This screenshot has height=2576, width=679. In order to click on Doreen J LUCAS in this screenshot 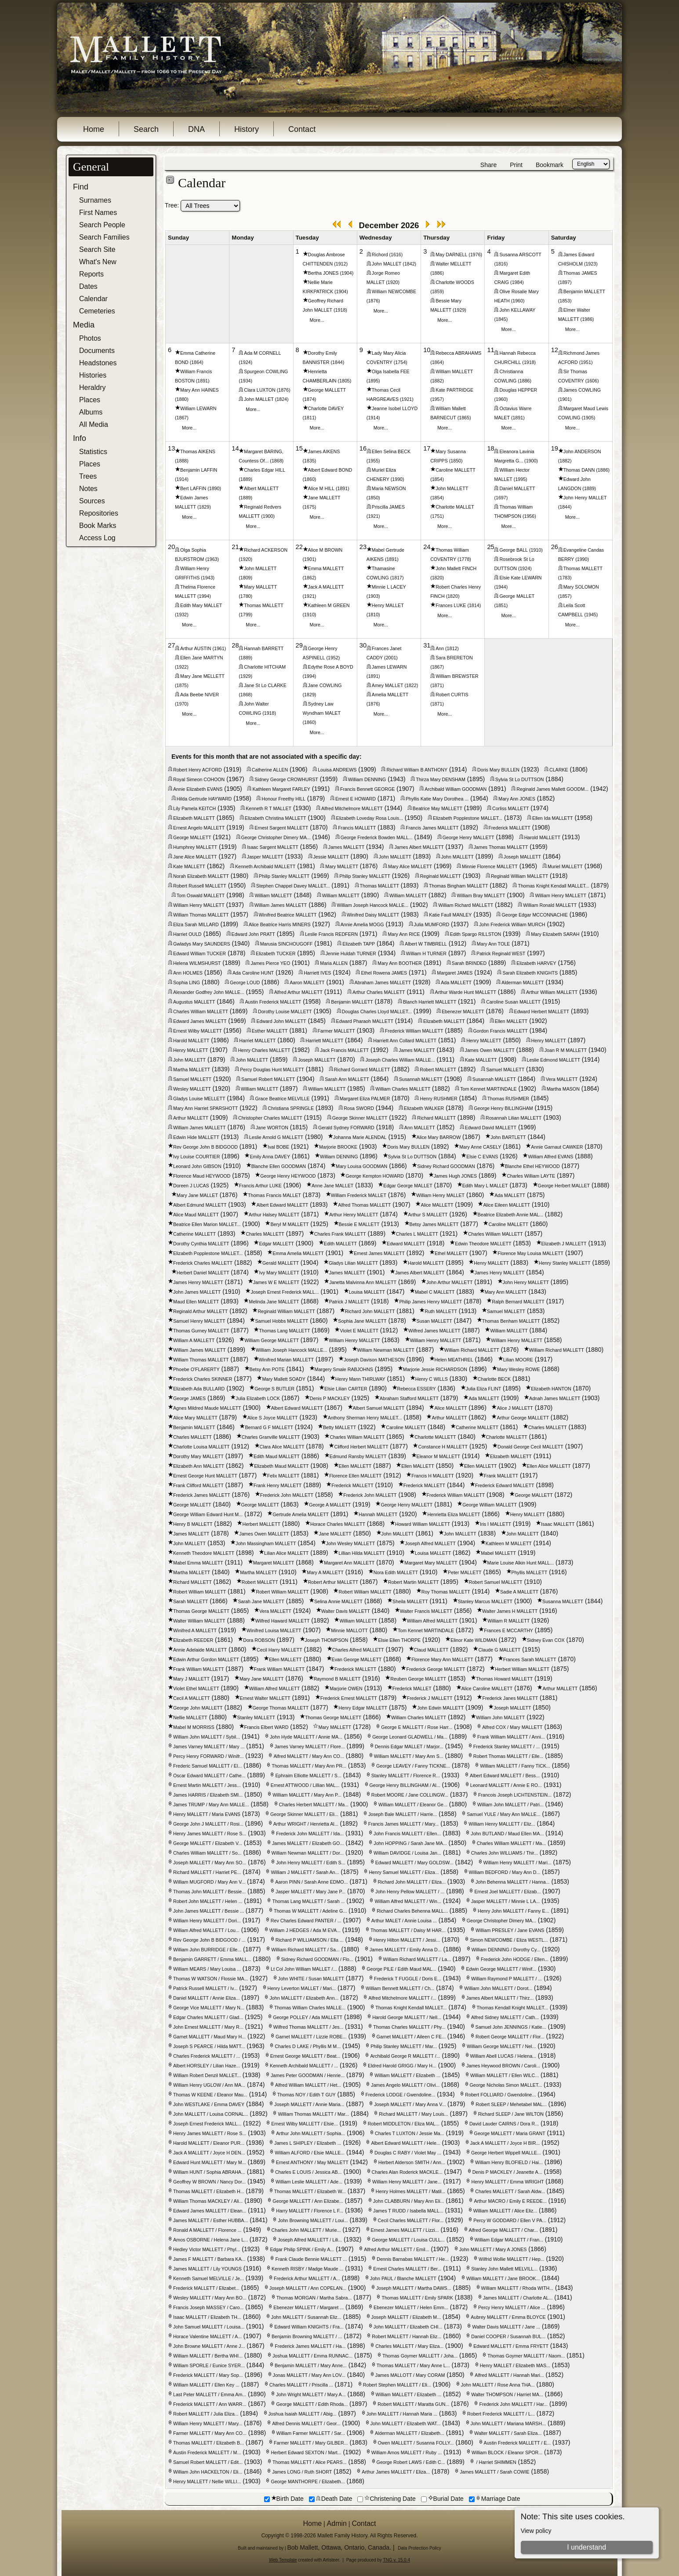, I will do `click(191, 1185)`.